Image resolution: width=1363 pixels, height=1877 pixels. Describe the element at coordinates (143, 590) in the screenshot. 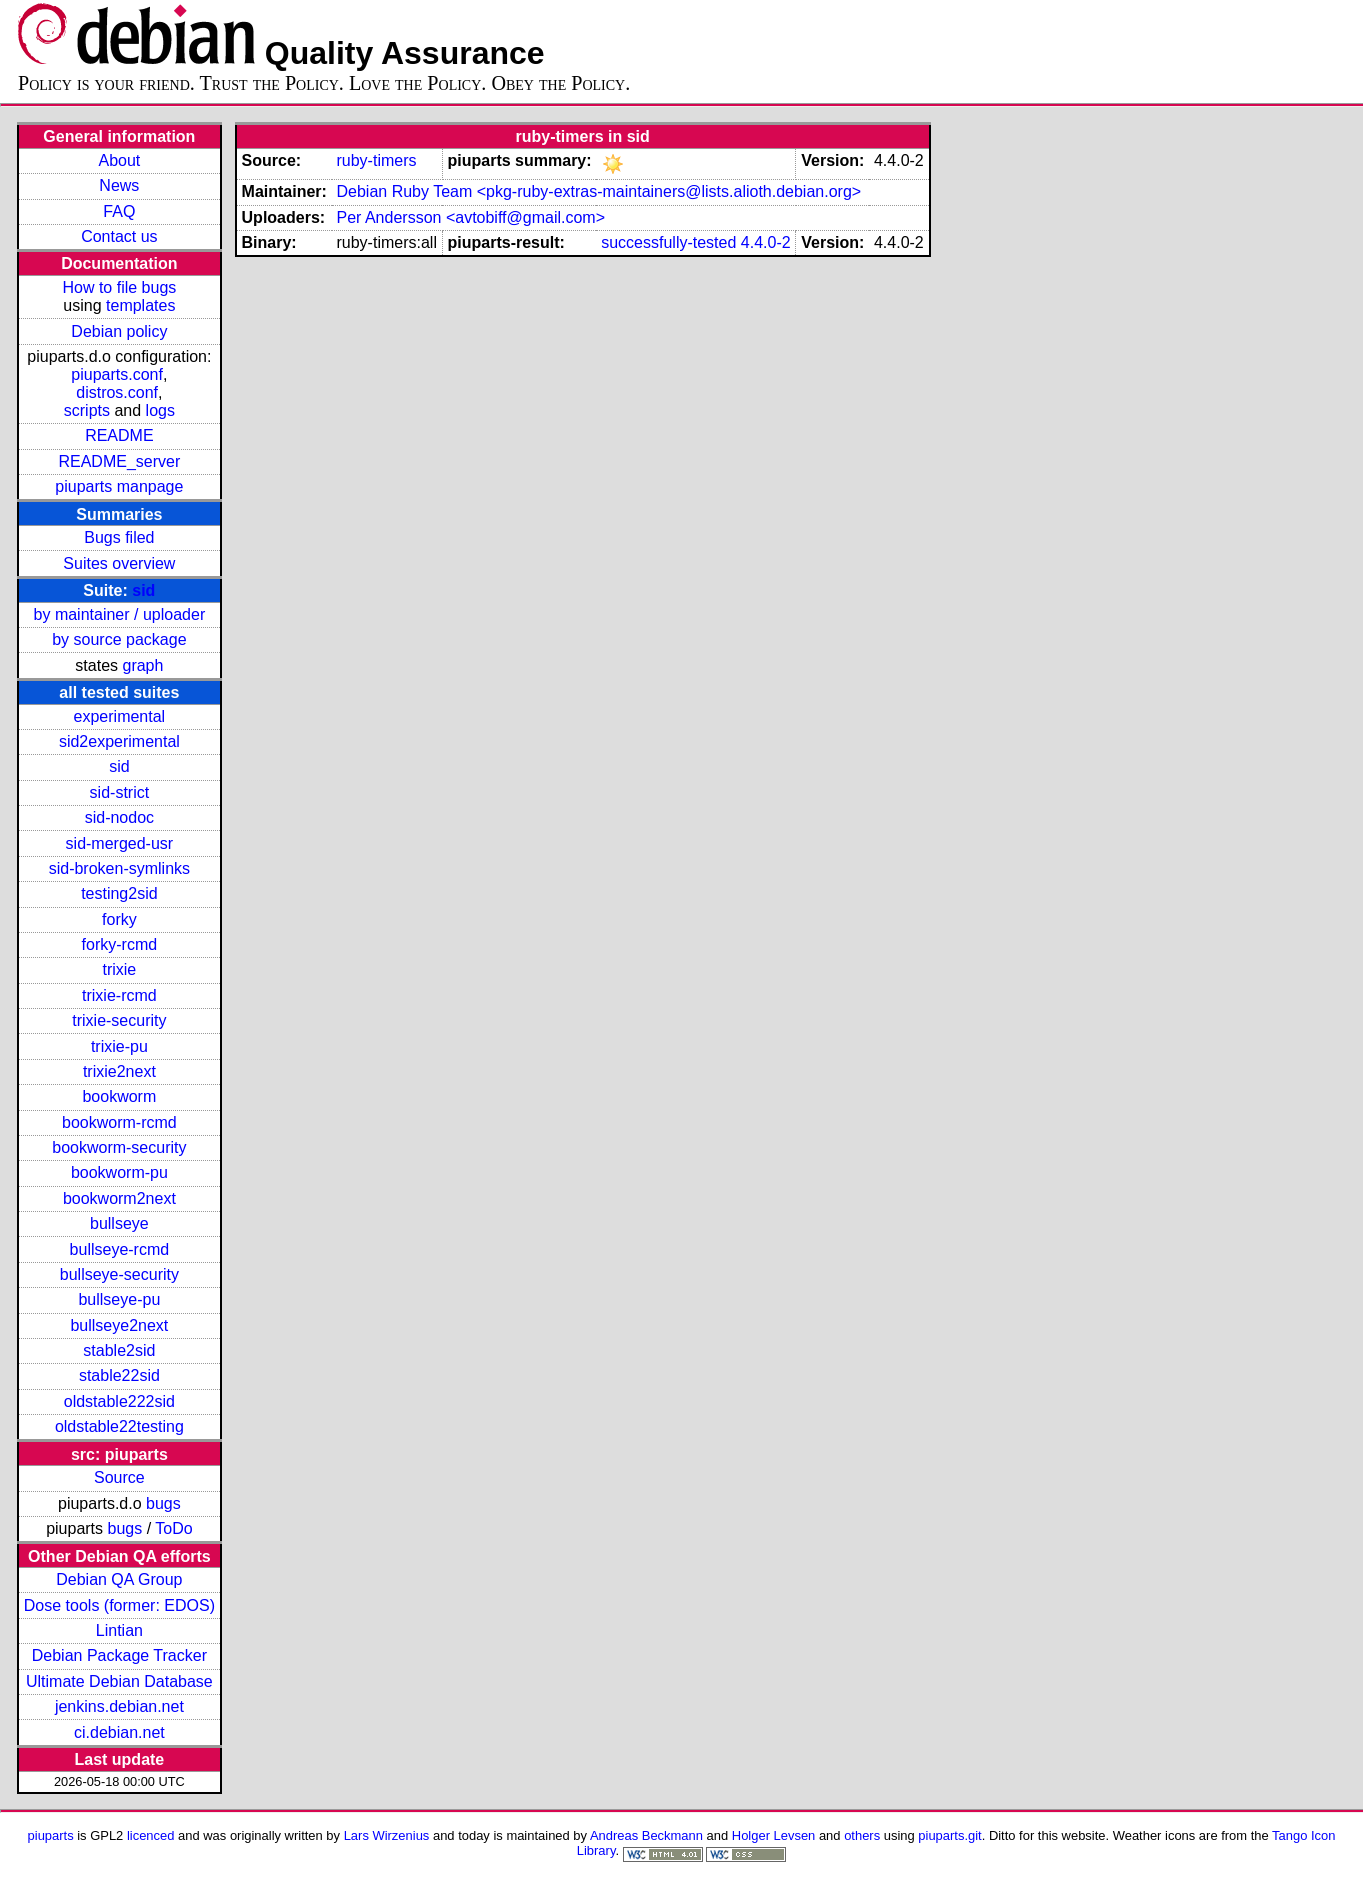

I see `sid` at that location.